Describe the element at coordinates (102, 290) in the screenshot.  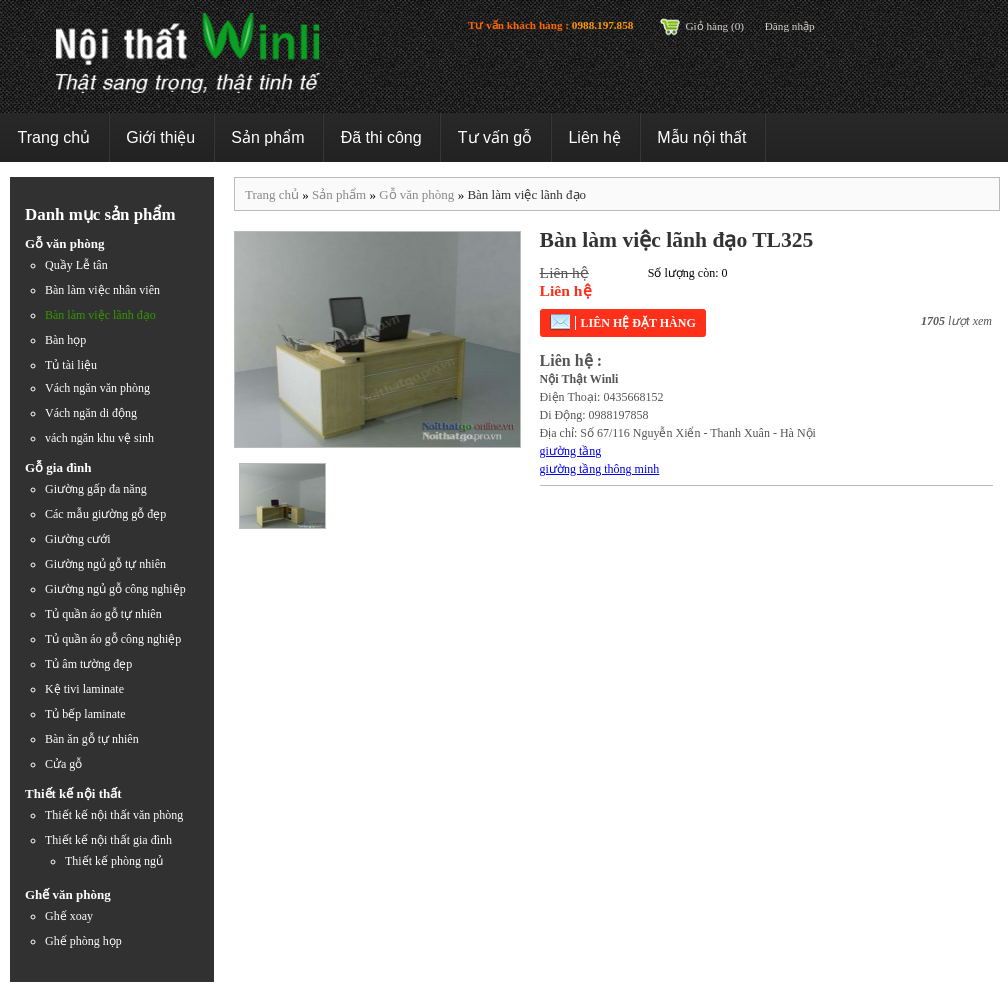
I see `Bàn làm việc nhân viên` at that location.